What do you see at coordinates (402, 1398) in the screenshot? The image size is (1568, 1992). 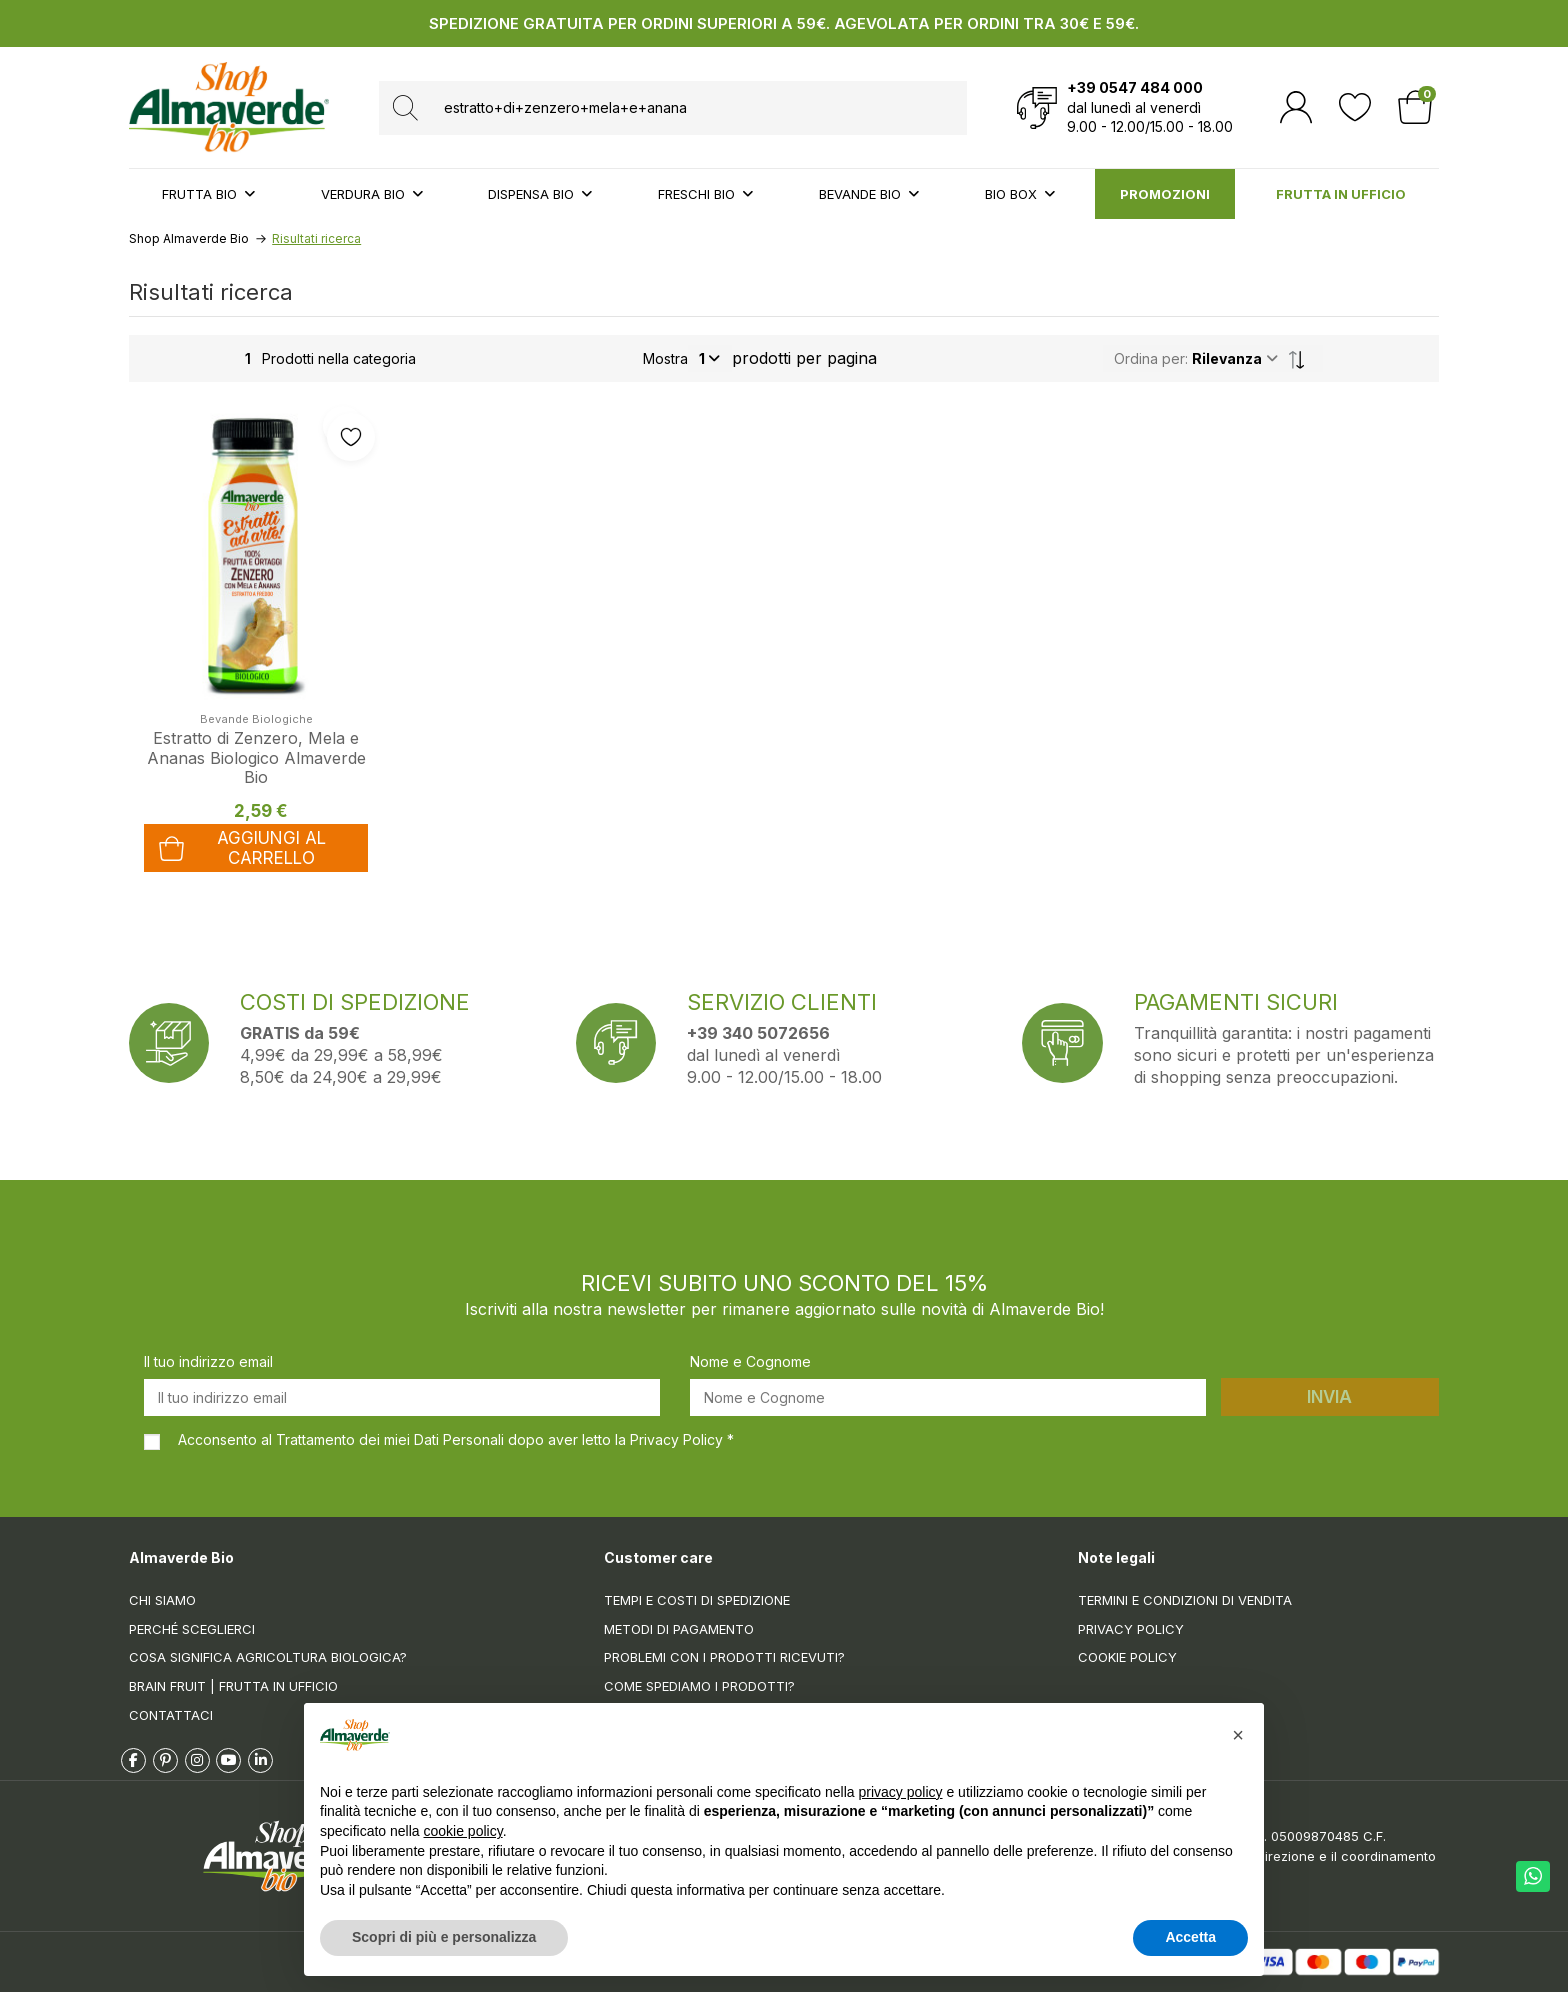 I see `[Il tuo indirizzo email]` at bounding box center [402, 1398].